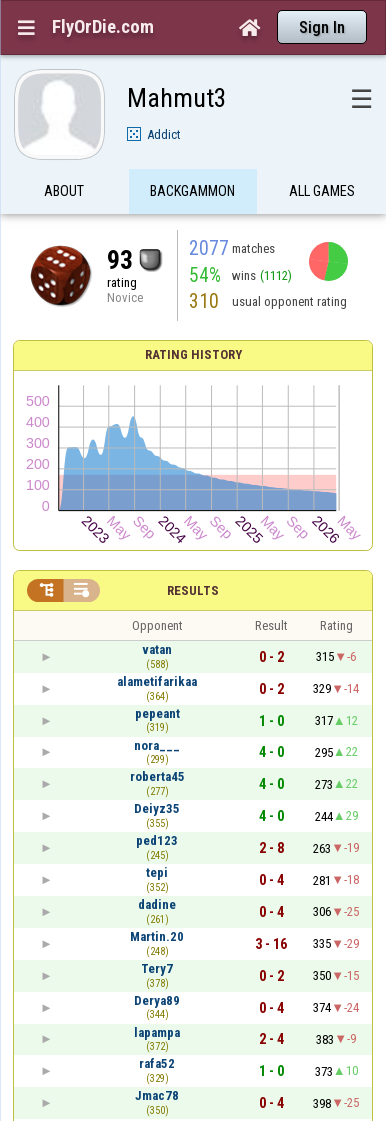  Describe the element at coordinates (192, 193) in the screenshot. I see `Backgammon` at that location.